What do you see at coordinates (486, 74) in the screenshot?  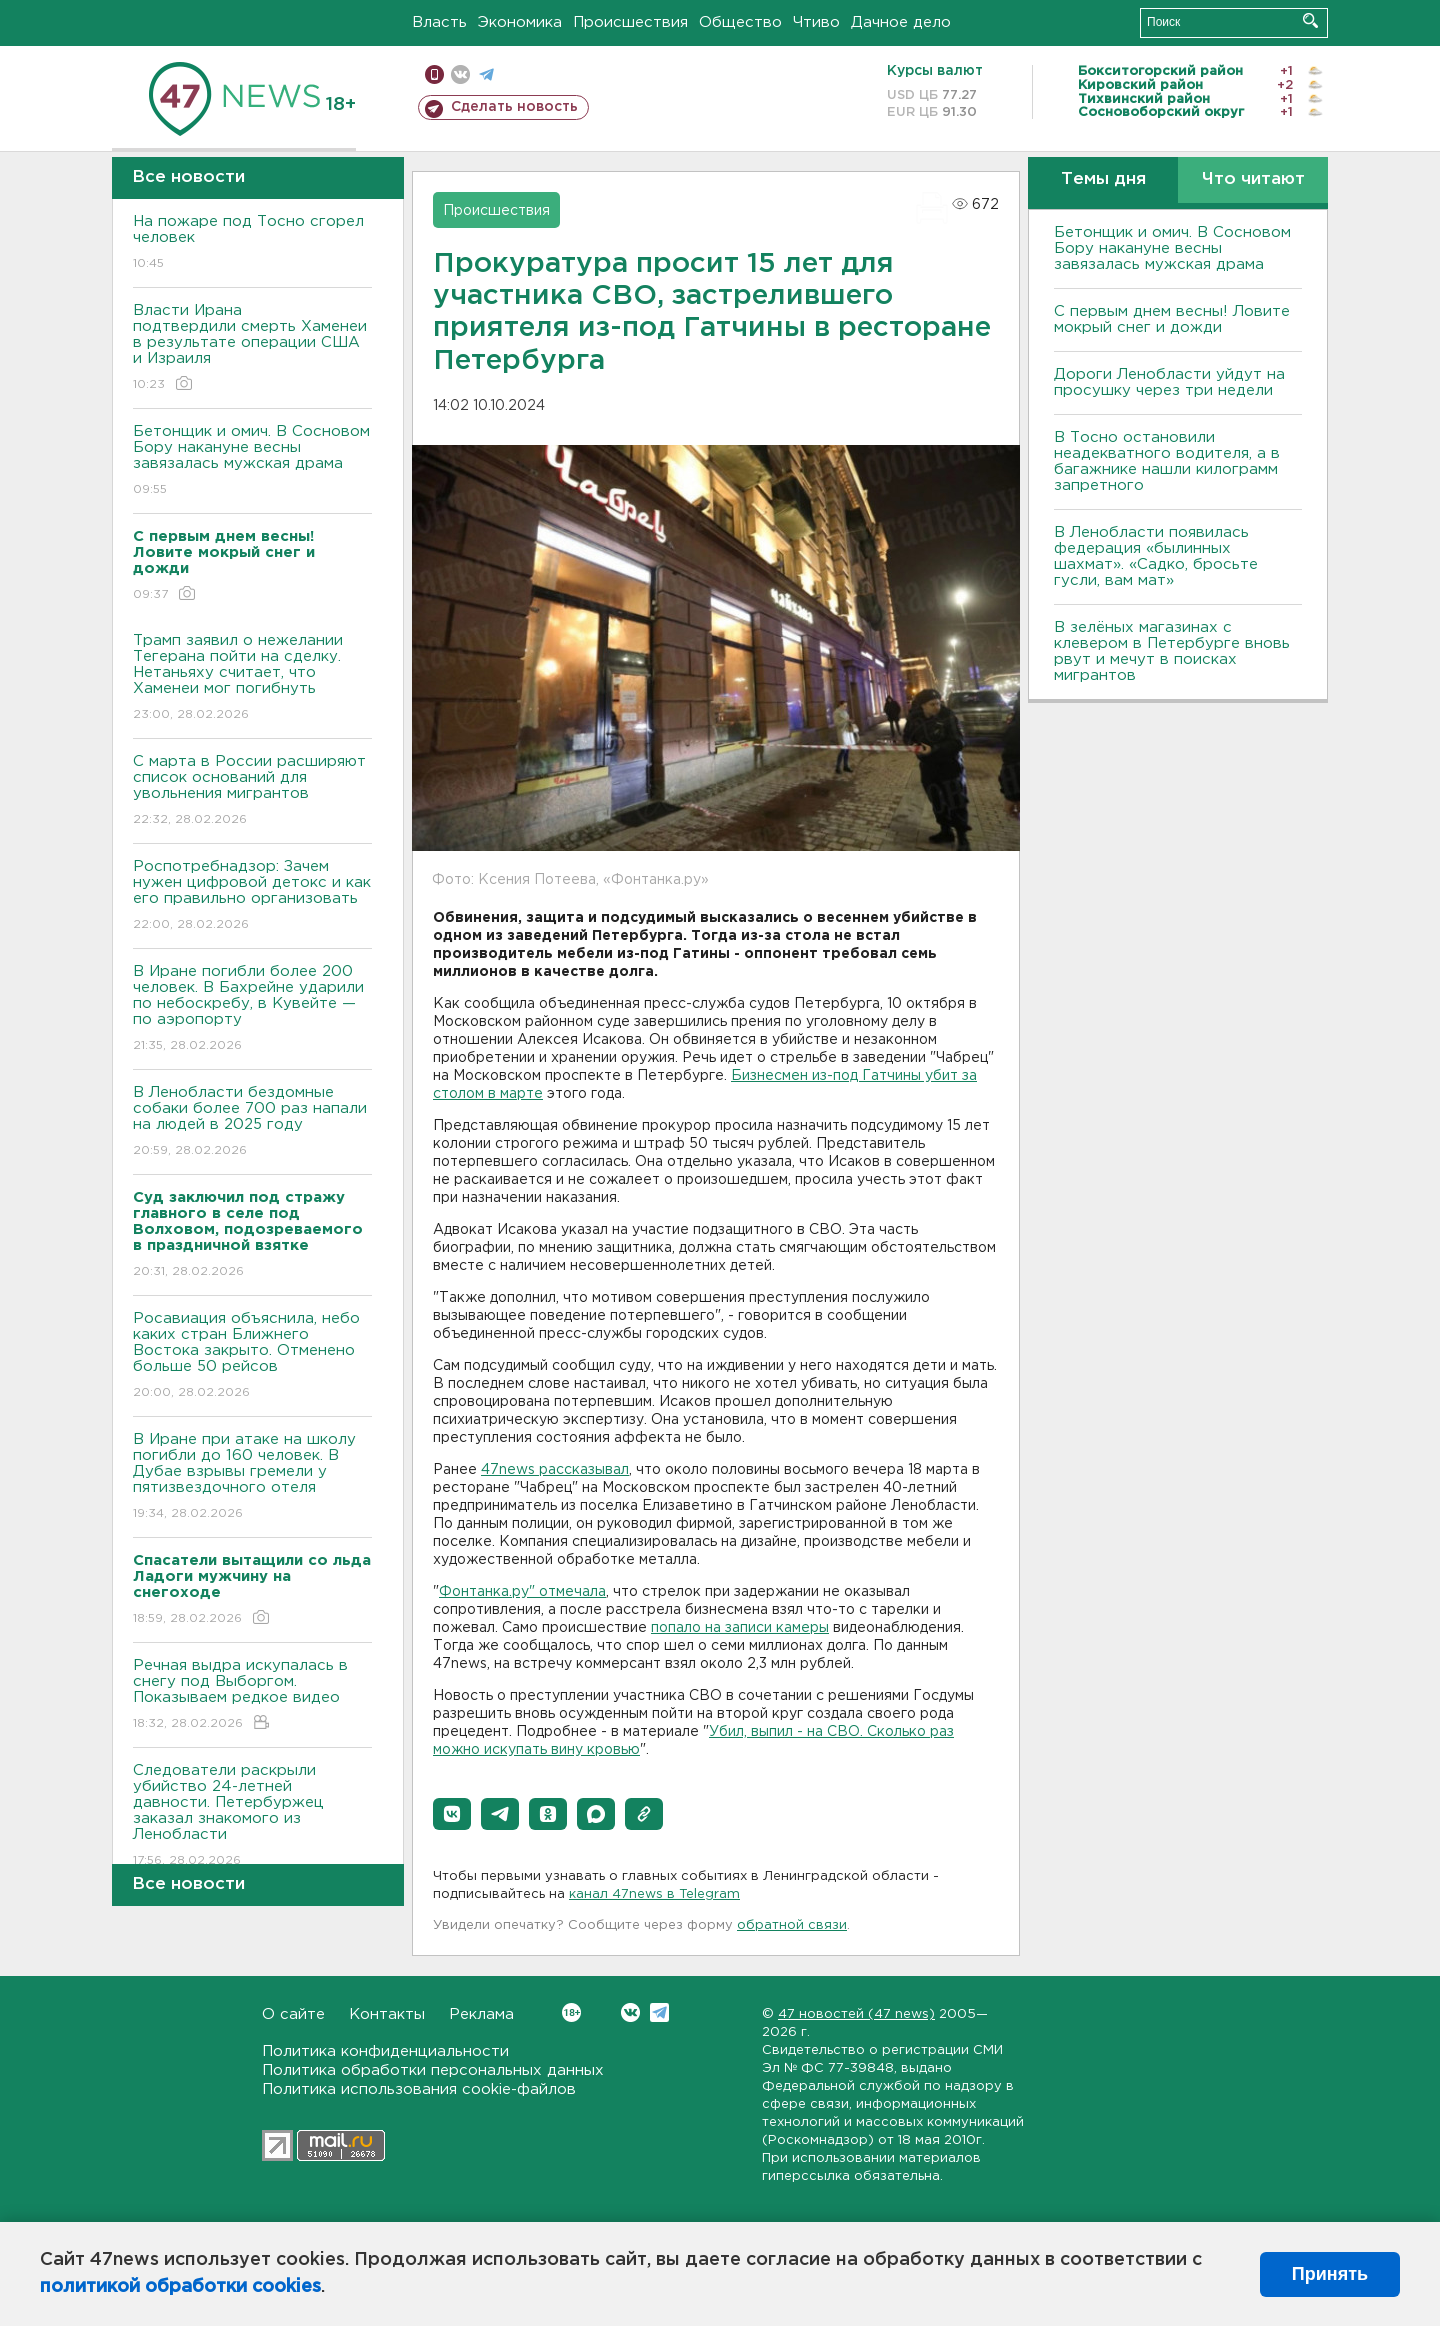 I see `телеграм` at bounding box center [486, 74].